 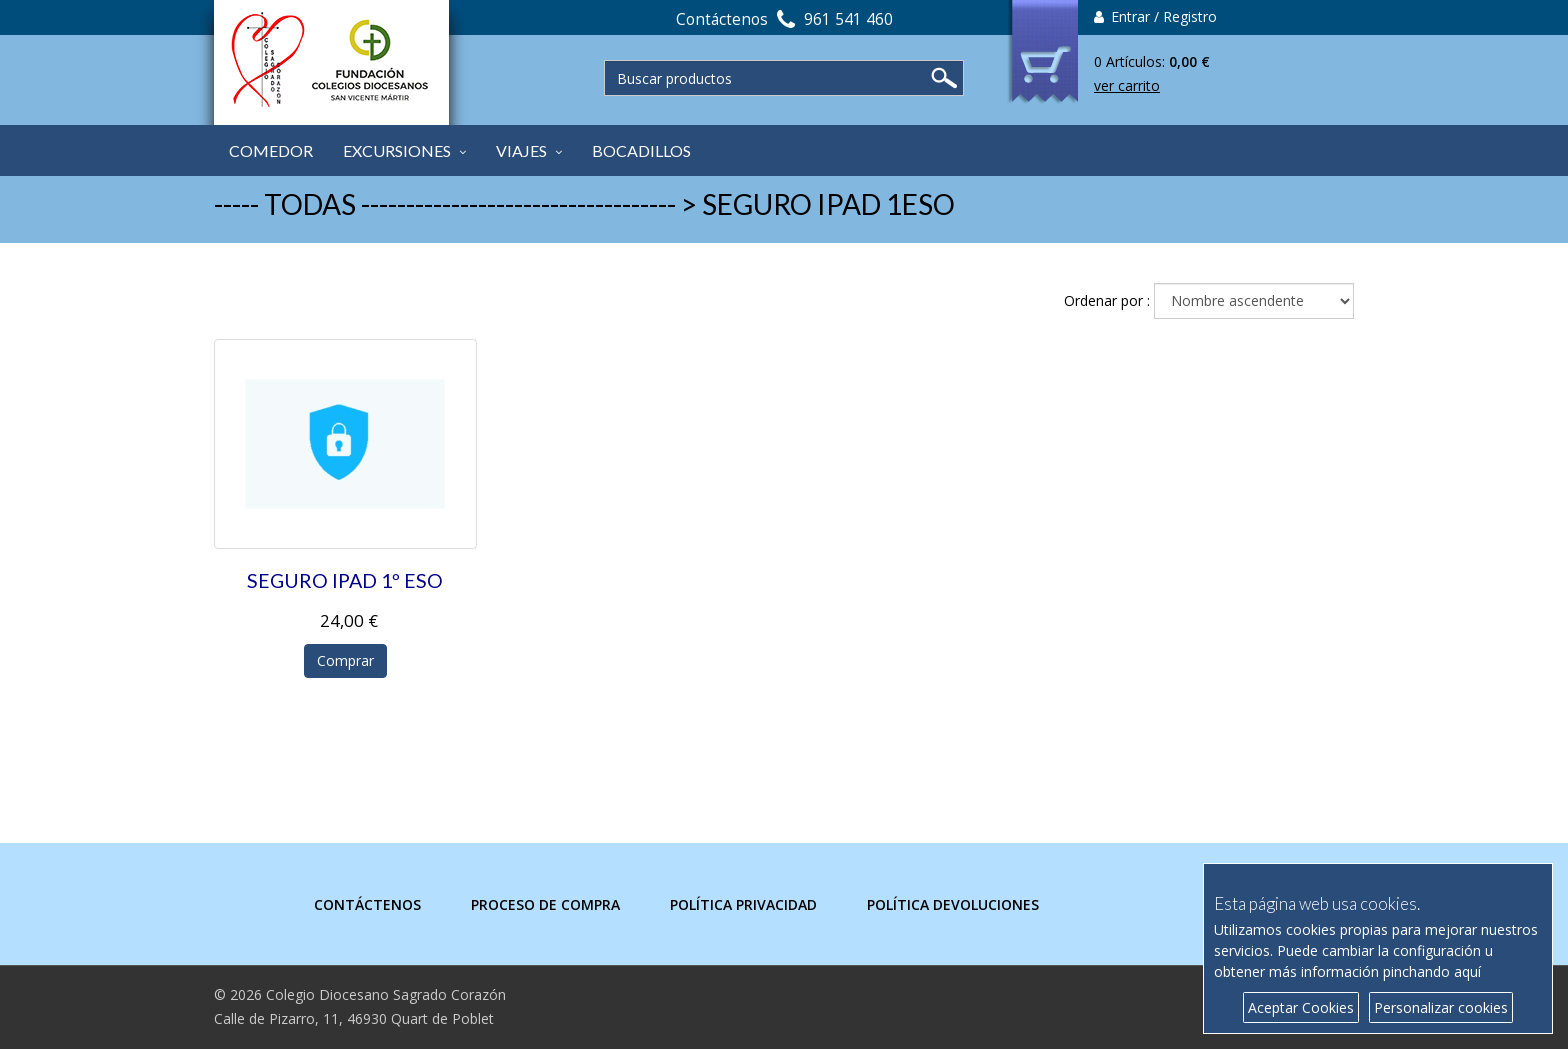 What do you see at coordinates (1301, 1007) in the screenshot?
I see `Aceptar Cookies` at bounding box center [1301, 1007].